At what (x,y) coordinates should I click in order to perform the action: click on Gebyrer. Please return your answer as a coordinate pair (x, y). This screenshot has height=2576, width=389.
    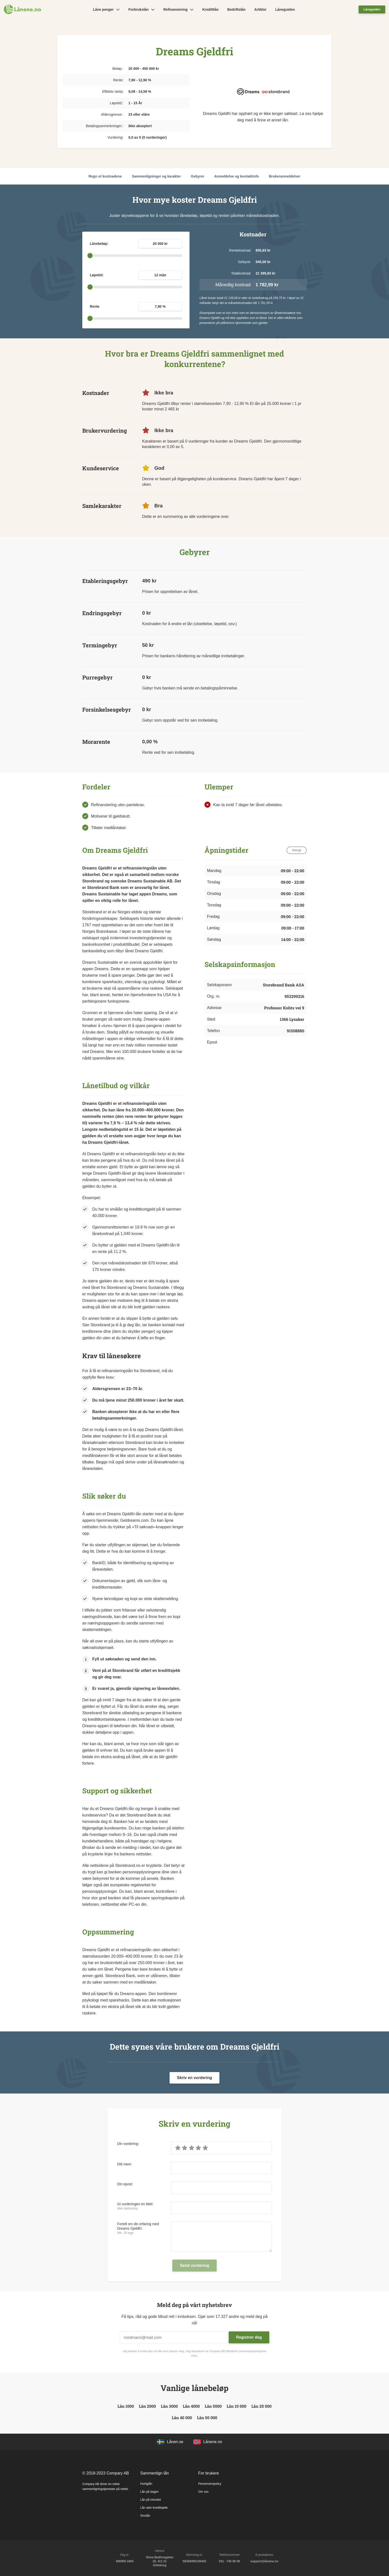
    Looking at the image, I should click on (197, 176).